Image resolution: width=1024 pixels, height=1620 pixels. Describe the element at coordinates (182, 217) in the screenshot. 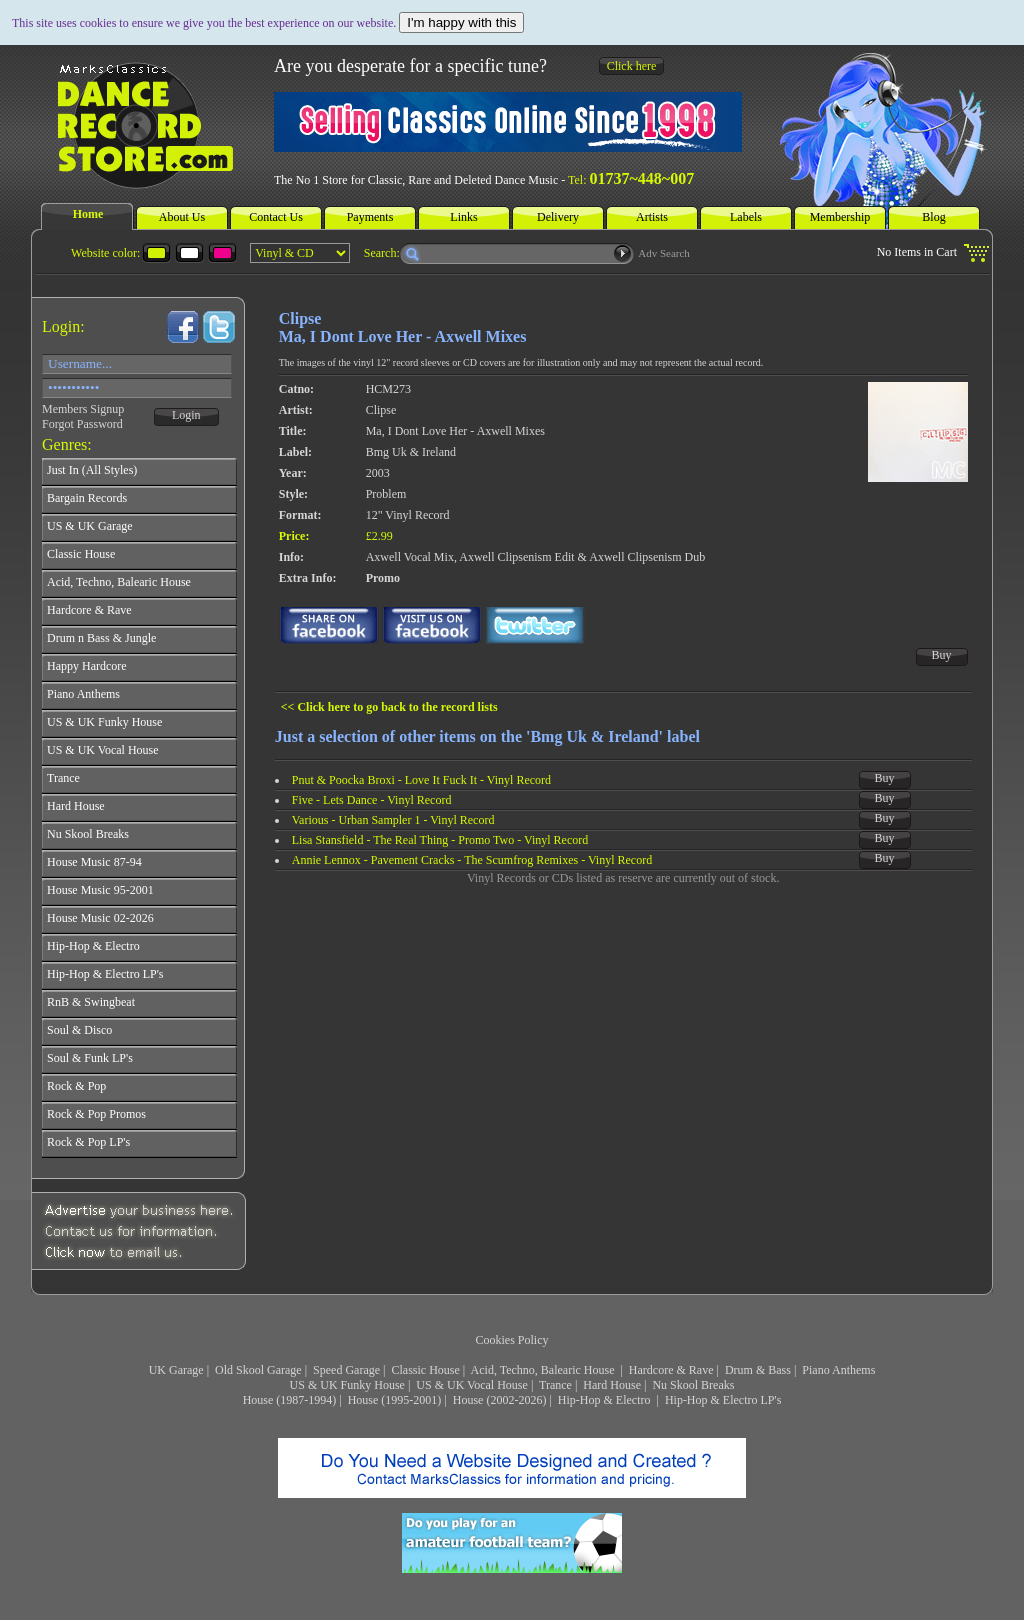

I see `About Us` at that location.